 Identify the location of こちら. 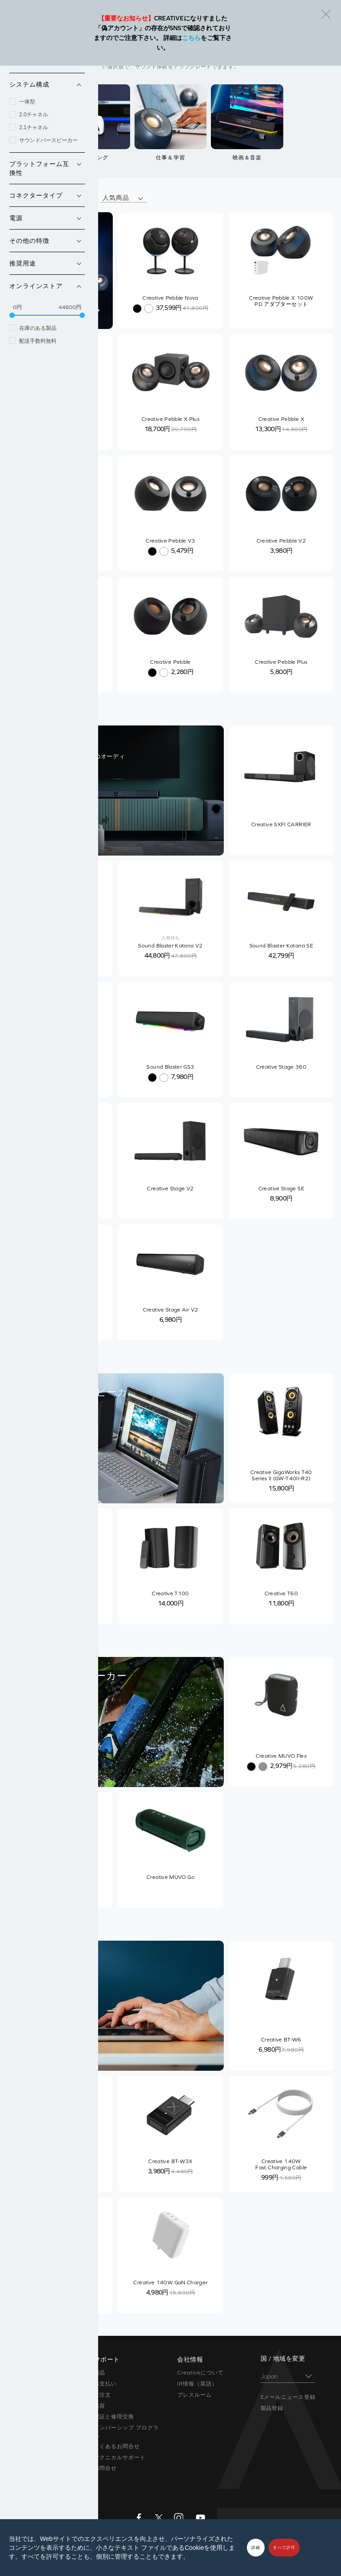
(191, 37).